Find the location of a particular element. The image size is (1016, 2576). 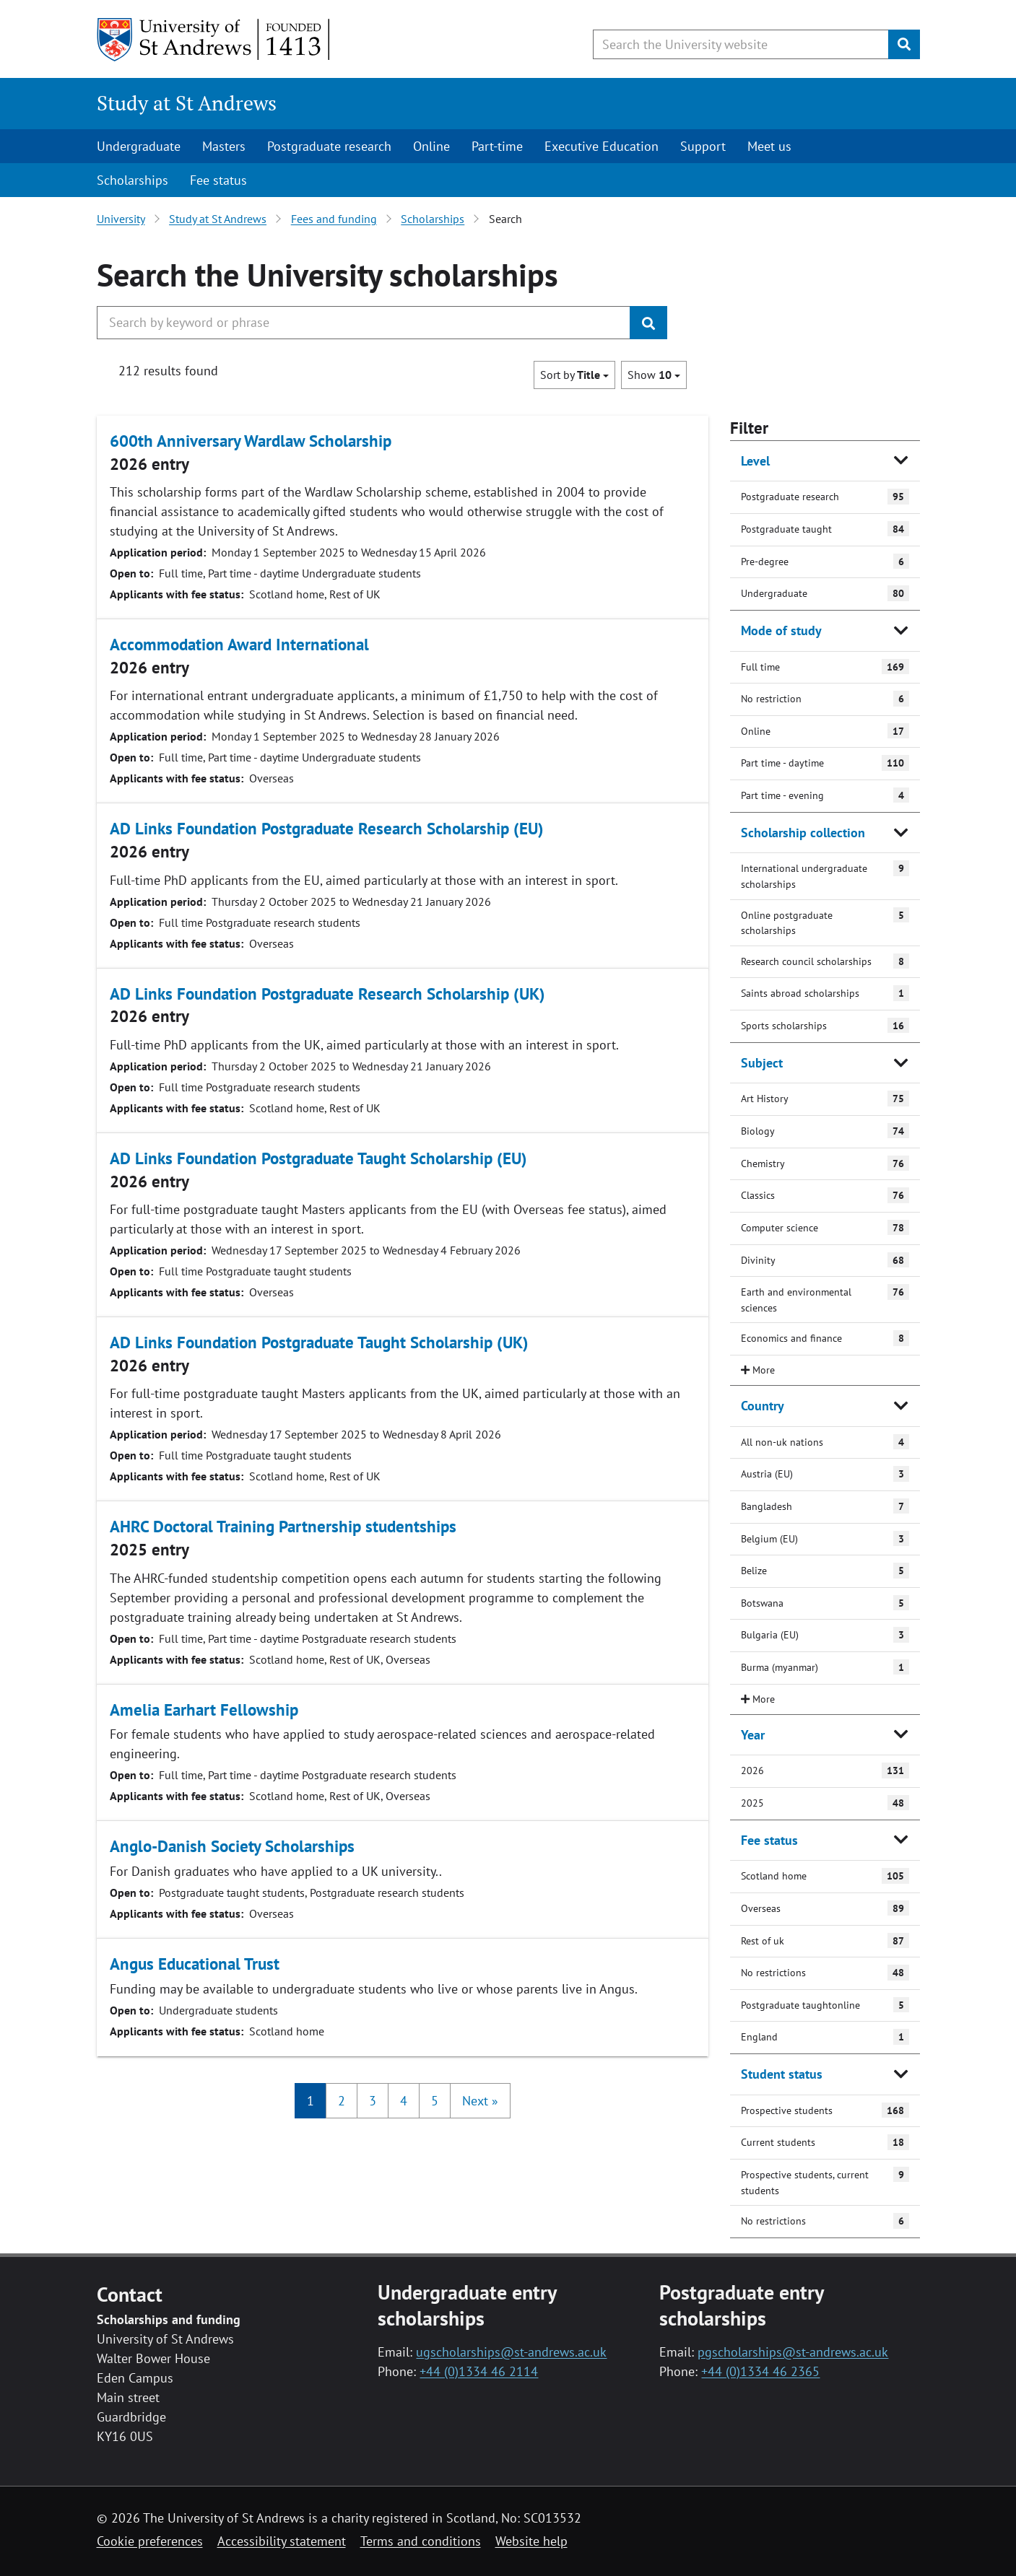

Undergraduate is located at coordinates (139, 146).